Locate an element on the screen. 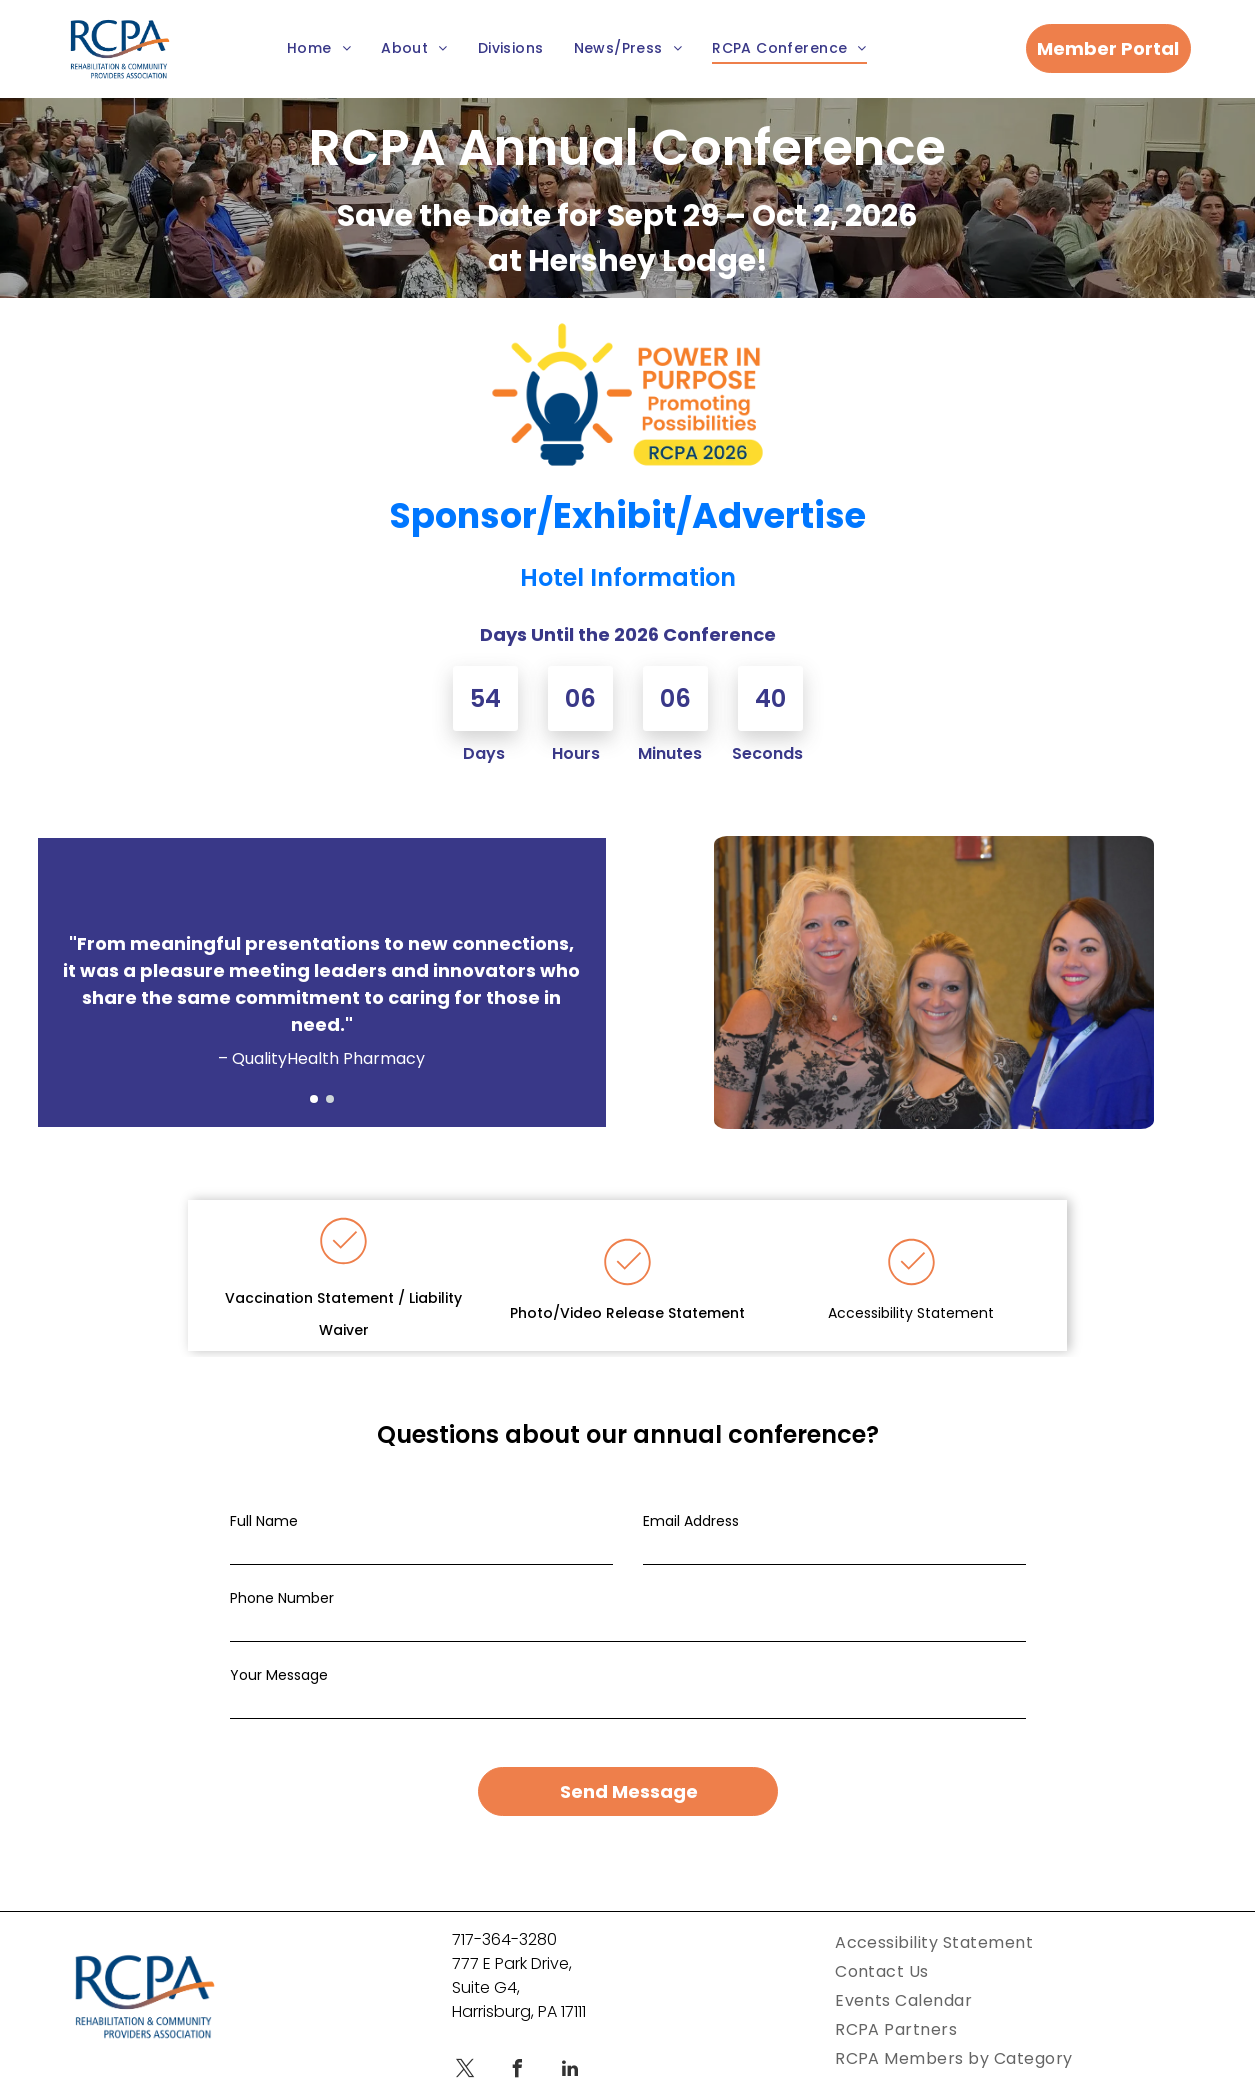  [menuitem] is located at coordinates (319, 49).